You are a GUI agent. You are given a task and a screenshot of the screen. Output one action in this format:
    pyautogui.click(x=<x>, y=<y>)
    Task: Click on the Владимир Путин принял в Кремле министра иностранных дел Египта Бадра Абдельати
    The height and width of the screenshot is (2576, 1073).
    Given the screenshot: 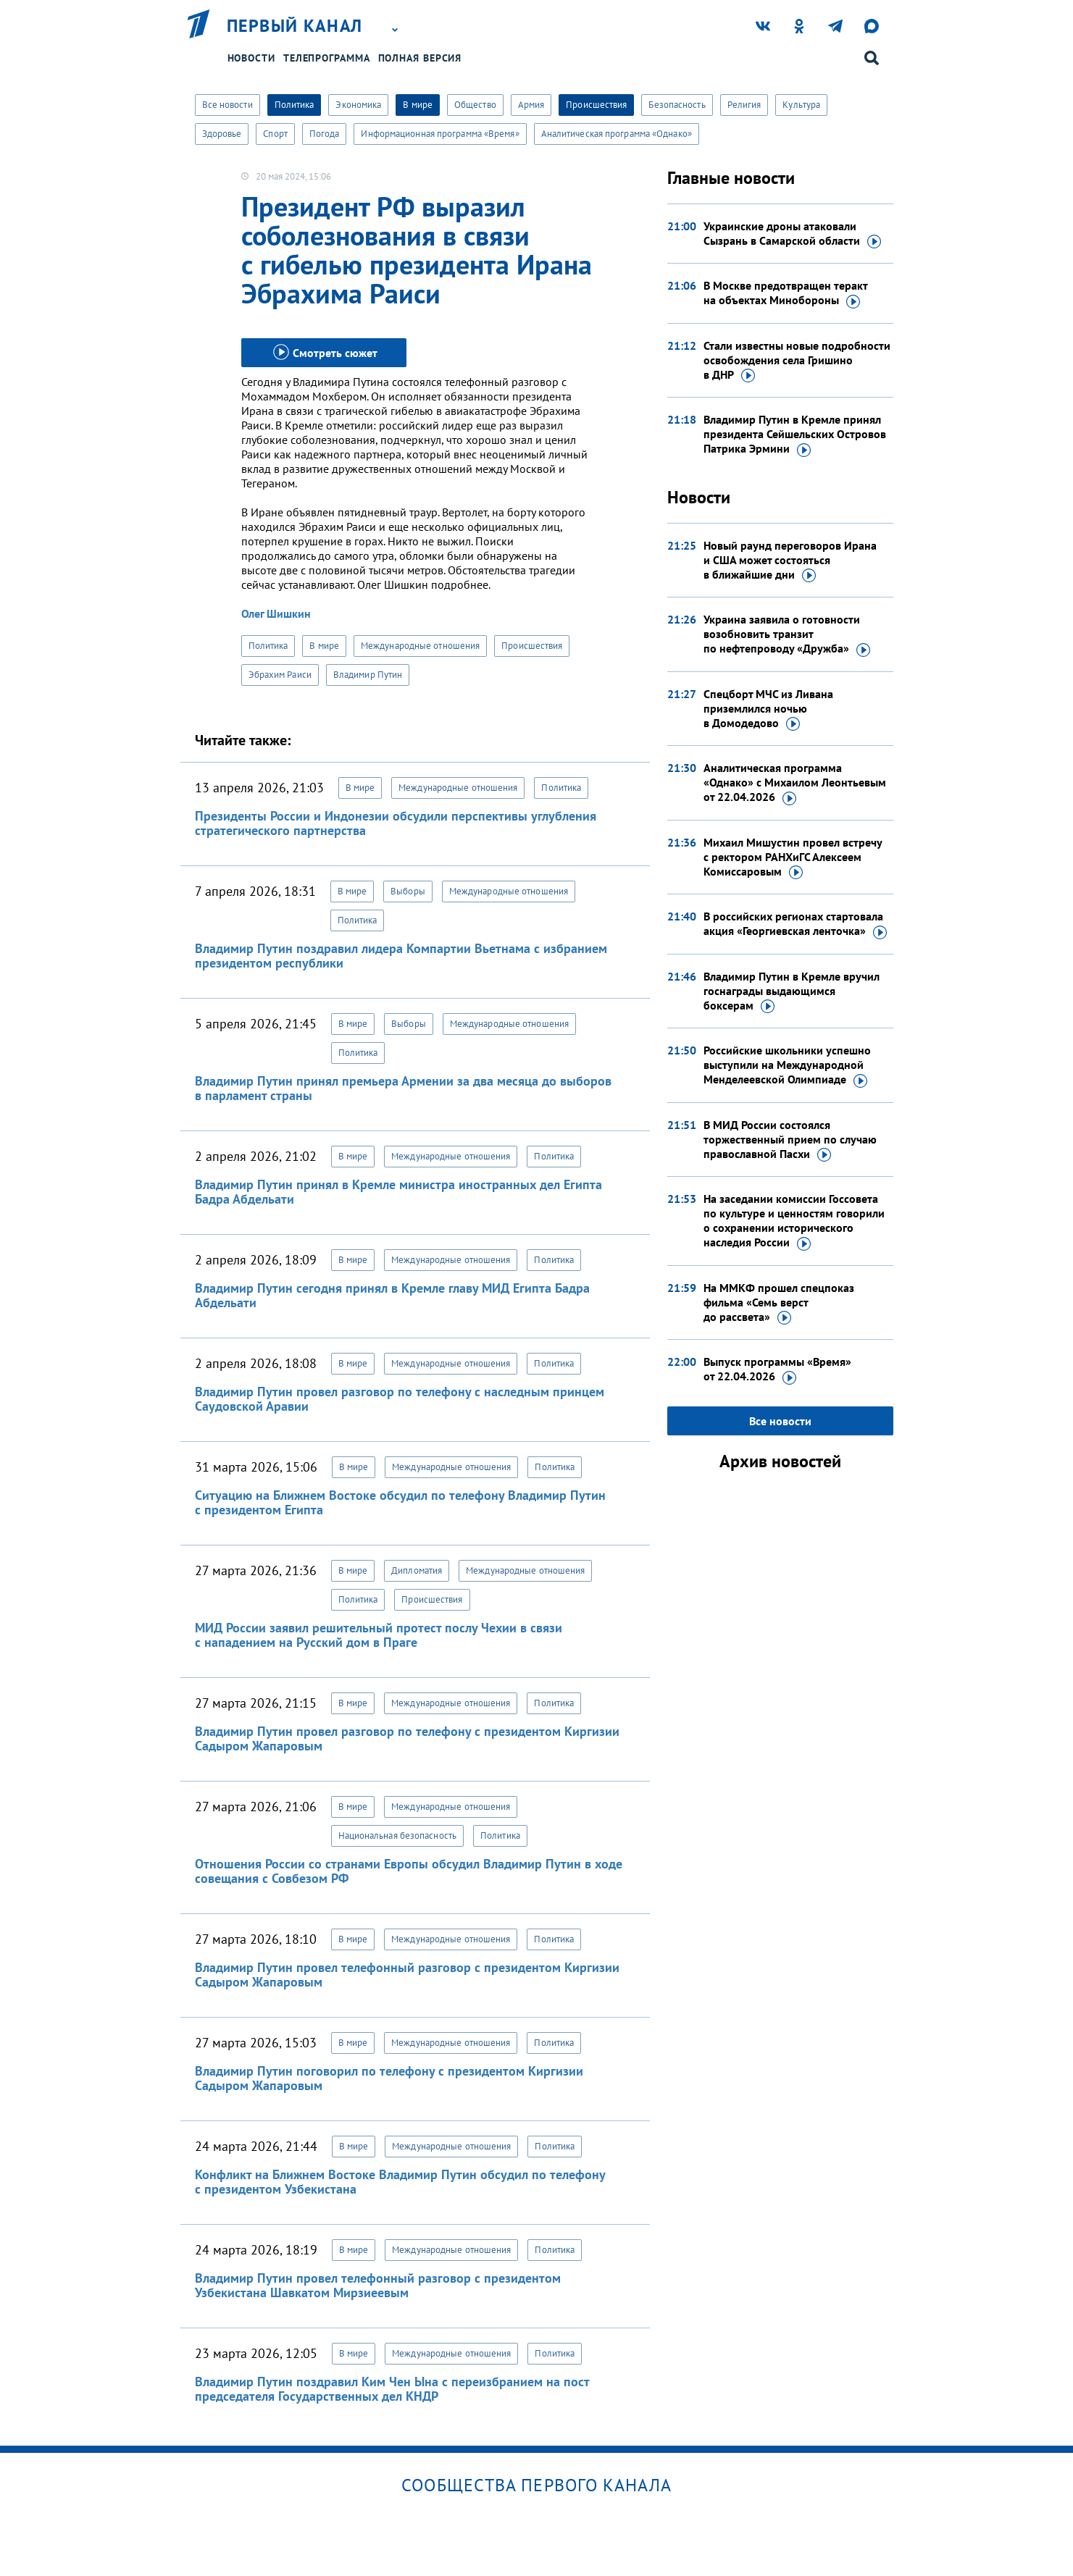 What is the action you would take?
    pyautogui.click(x=398, y=1191)
    